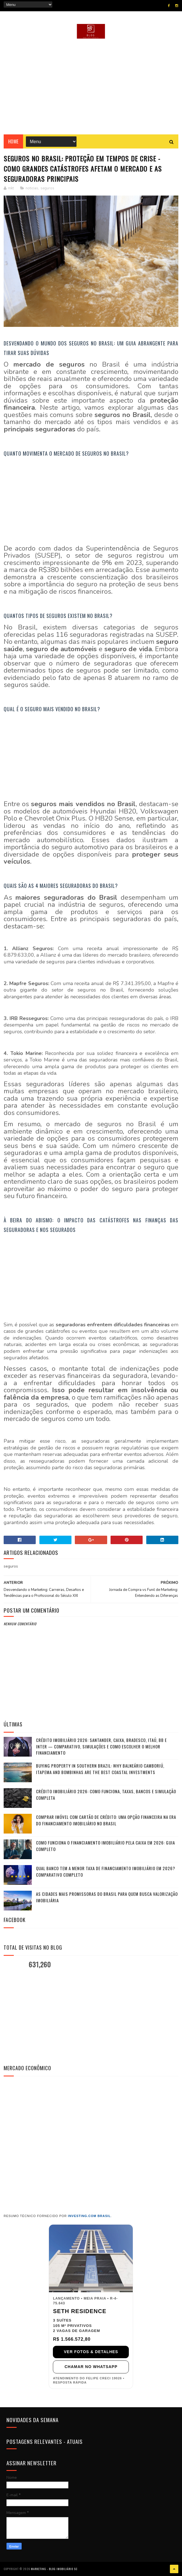 Image resolution: width=182 pixels, height=2576 pixels. Describe the element at coordinates (13, 141) in the screenshot. I see `Home` at that location.